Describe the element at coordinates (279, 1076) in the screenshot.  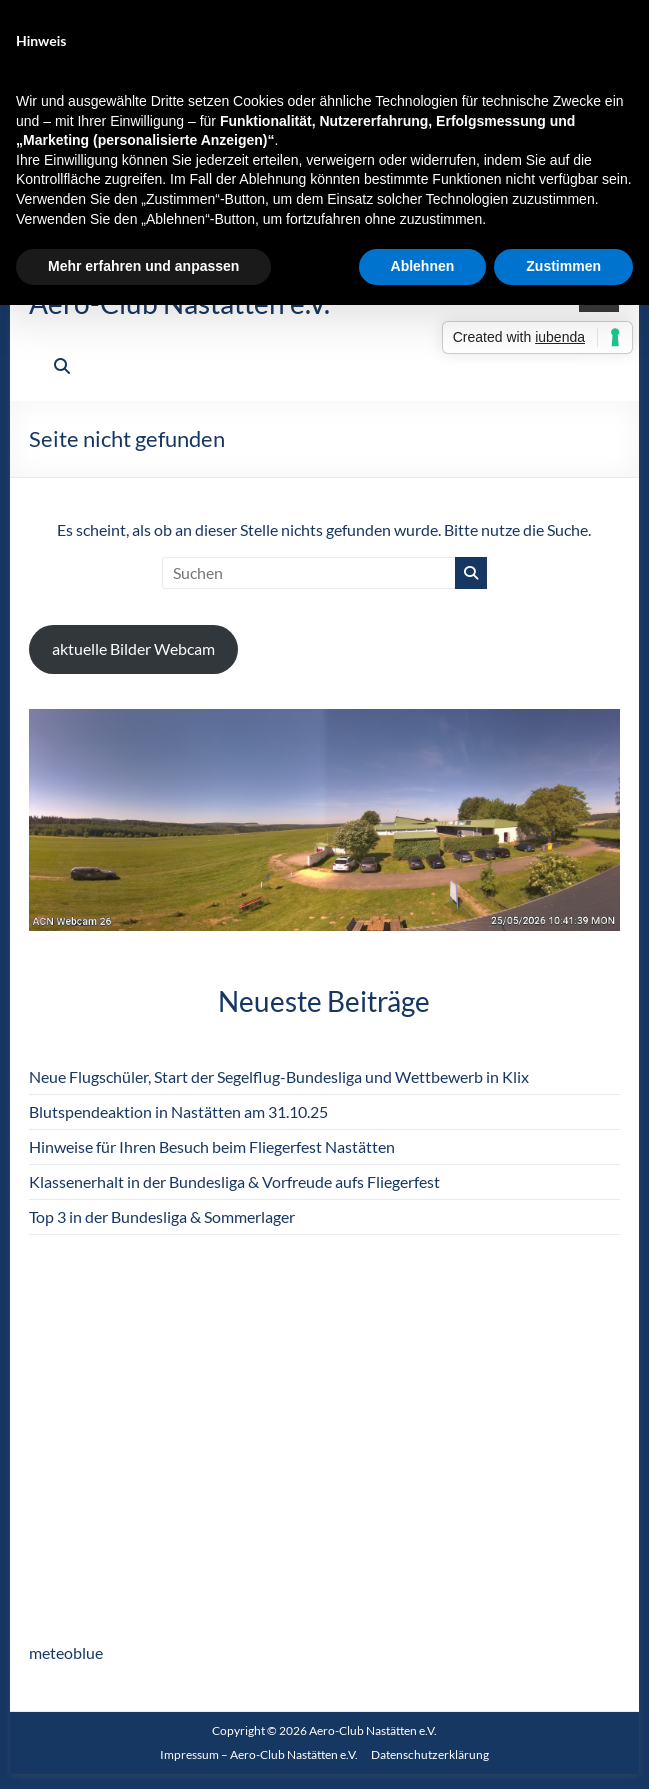
I see `Neue Flugschüler, Start der Segelflug-Bundesliga und Wettbewerb in Klix` at that location.